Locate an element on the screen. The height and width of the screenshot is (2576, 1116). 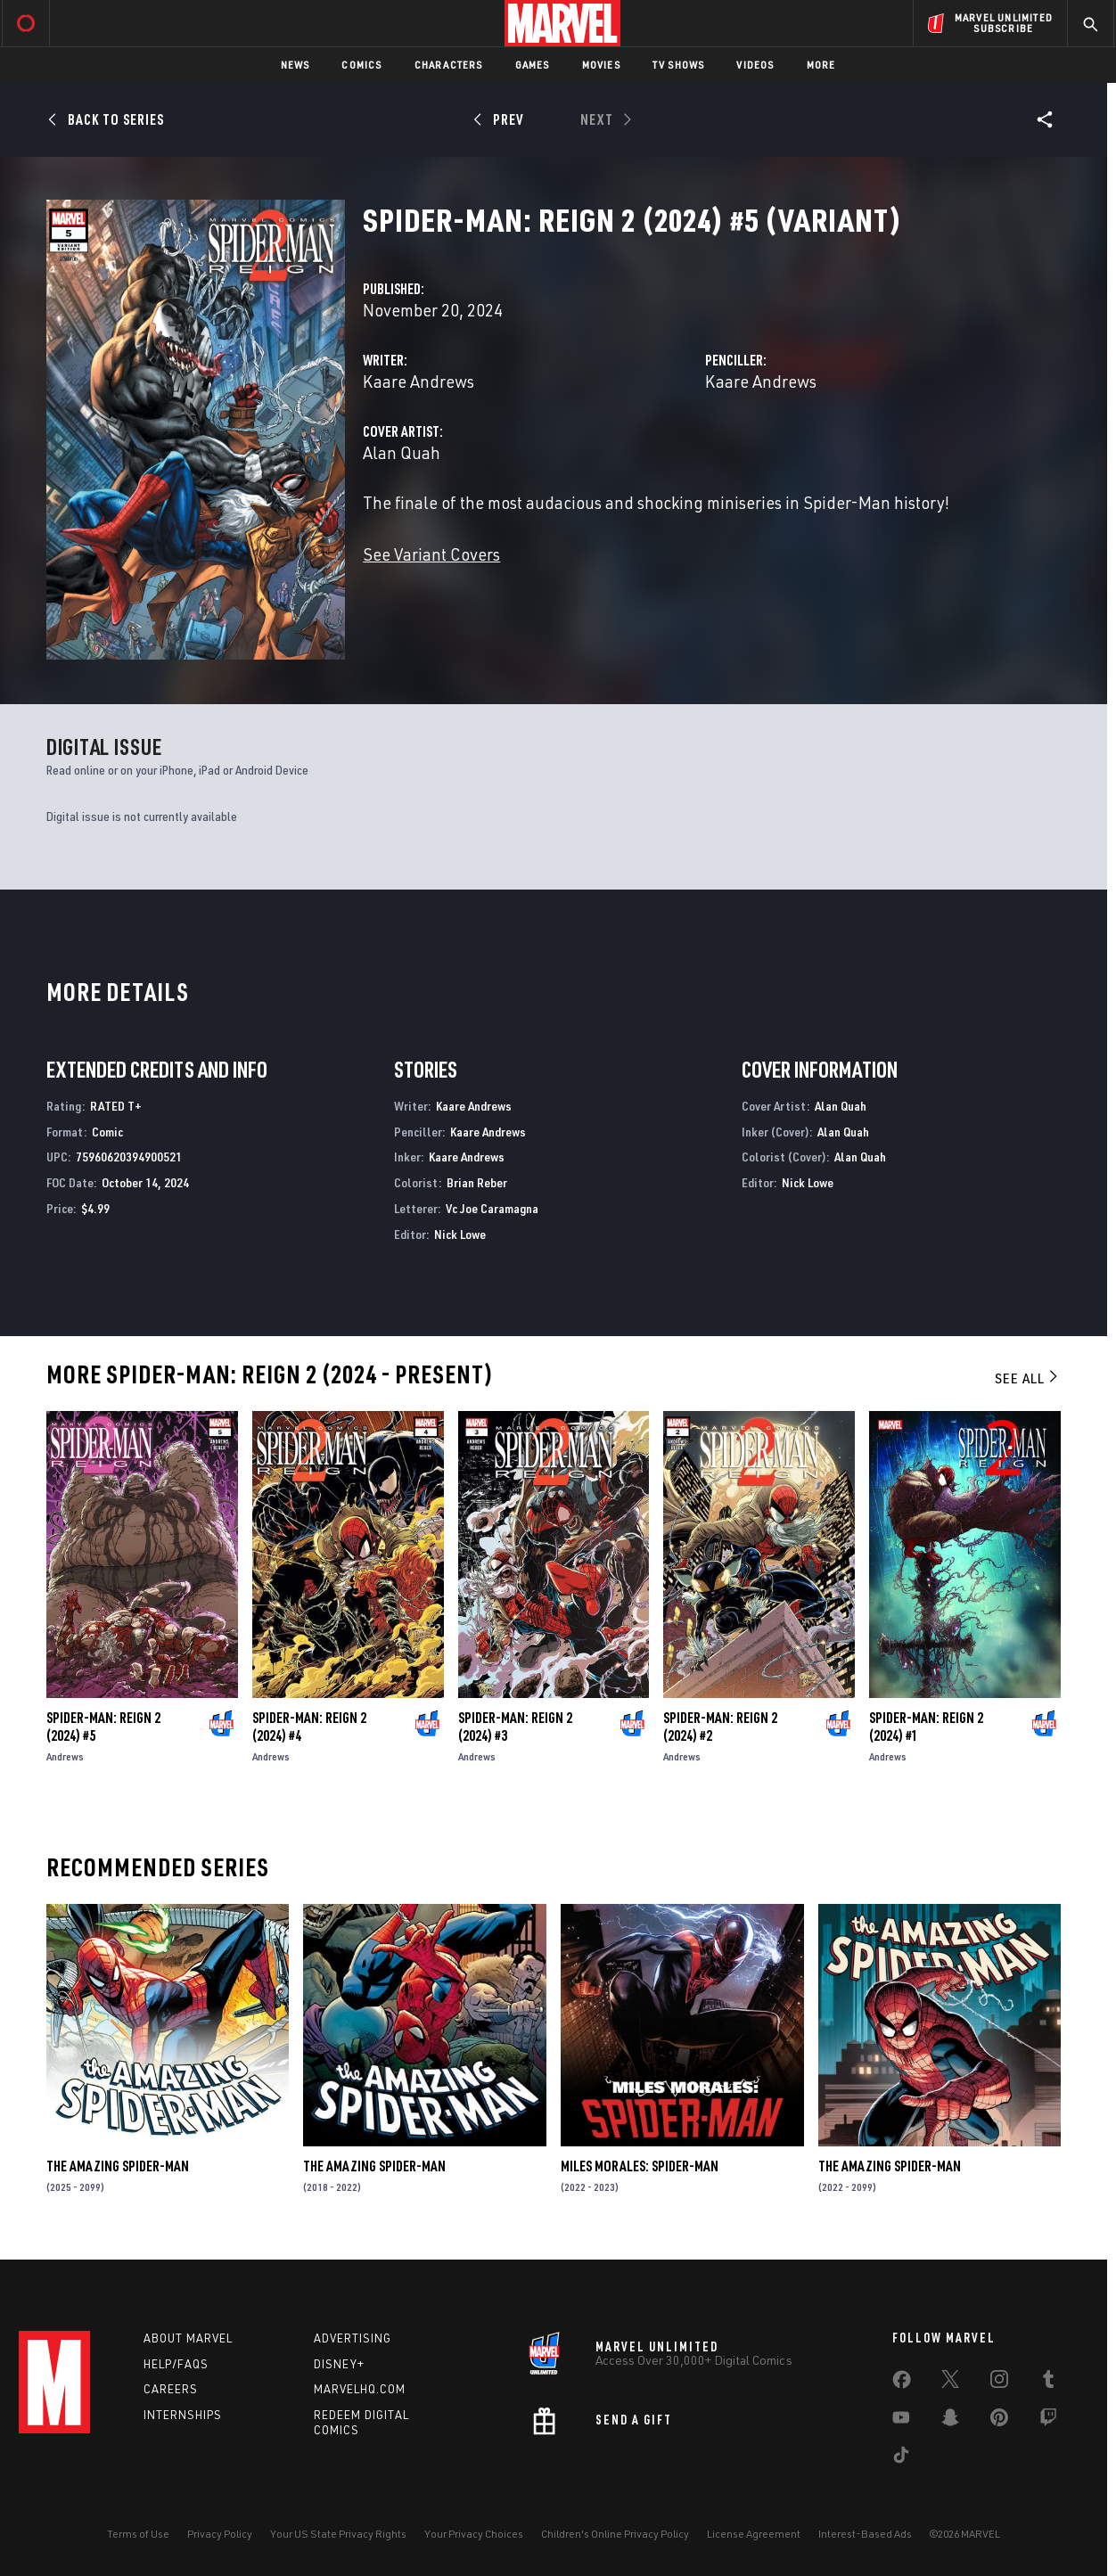
See All is located at coordinates (1028, 1378).